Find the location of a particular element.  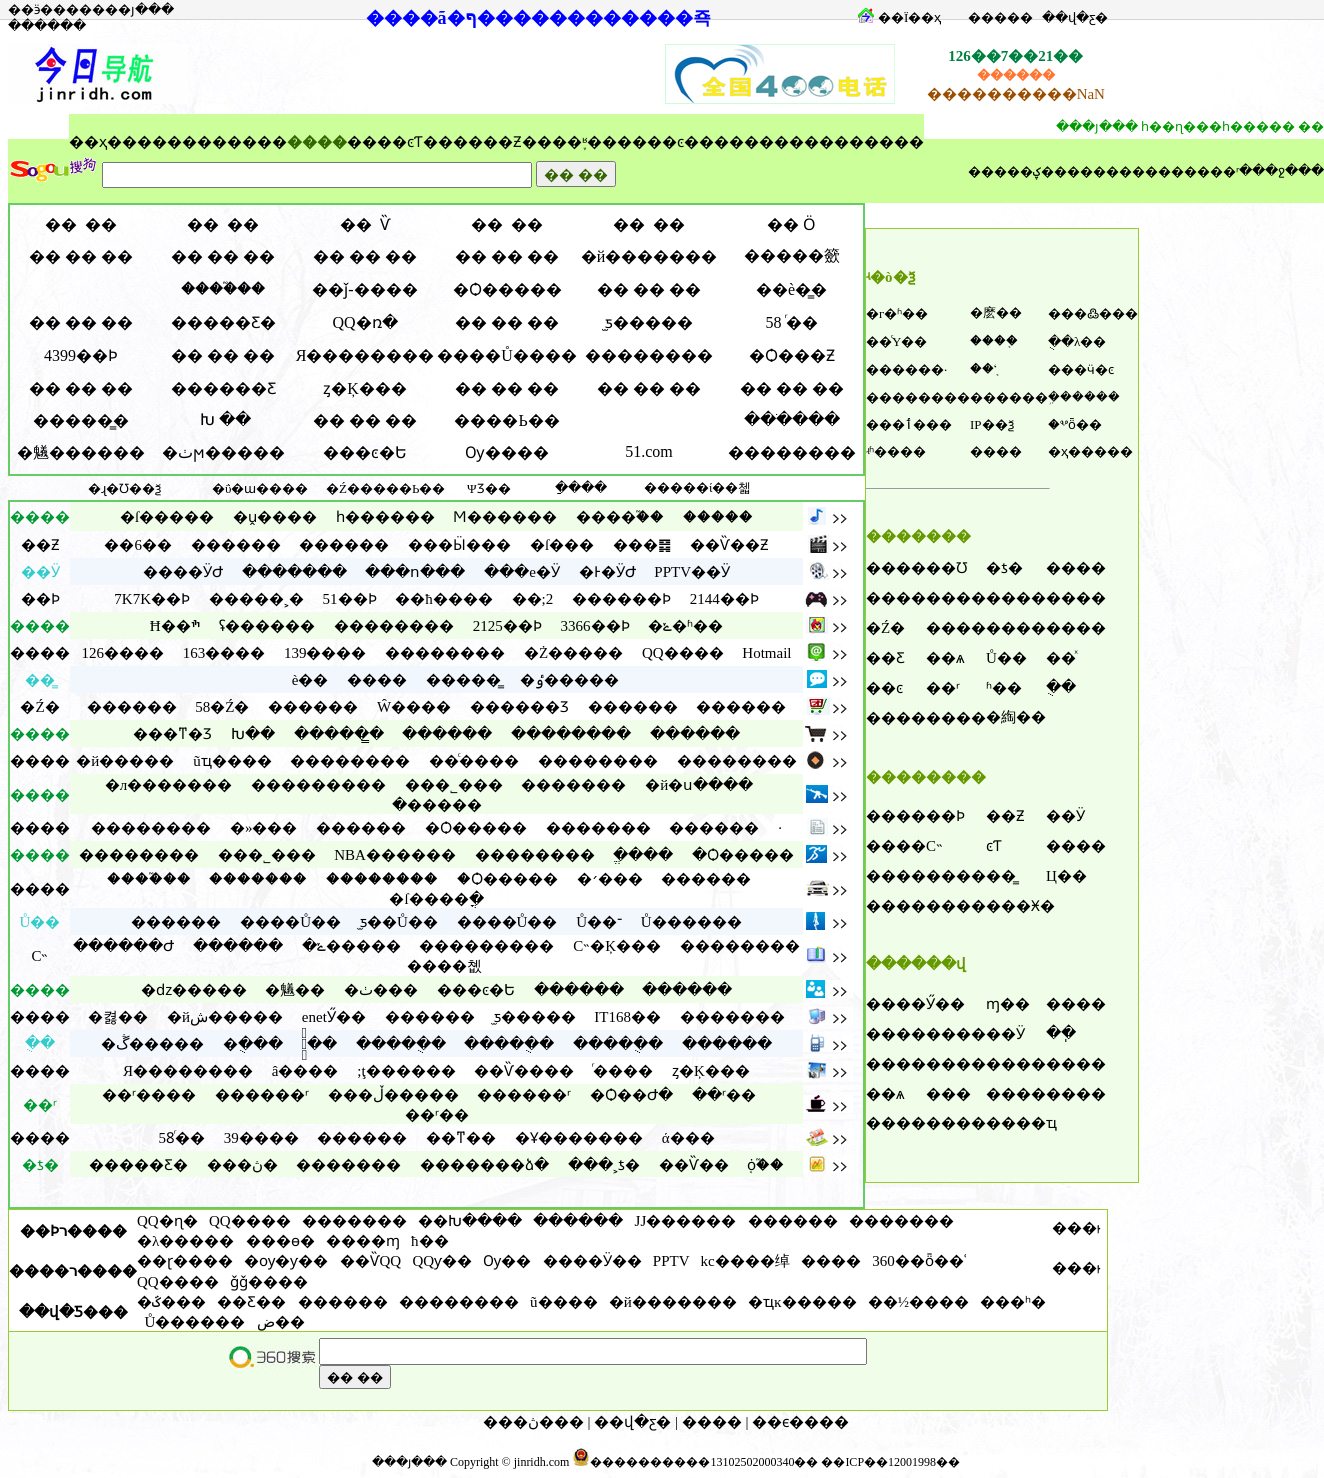

�ܹ����� is located at coordinates (1084, 396).